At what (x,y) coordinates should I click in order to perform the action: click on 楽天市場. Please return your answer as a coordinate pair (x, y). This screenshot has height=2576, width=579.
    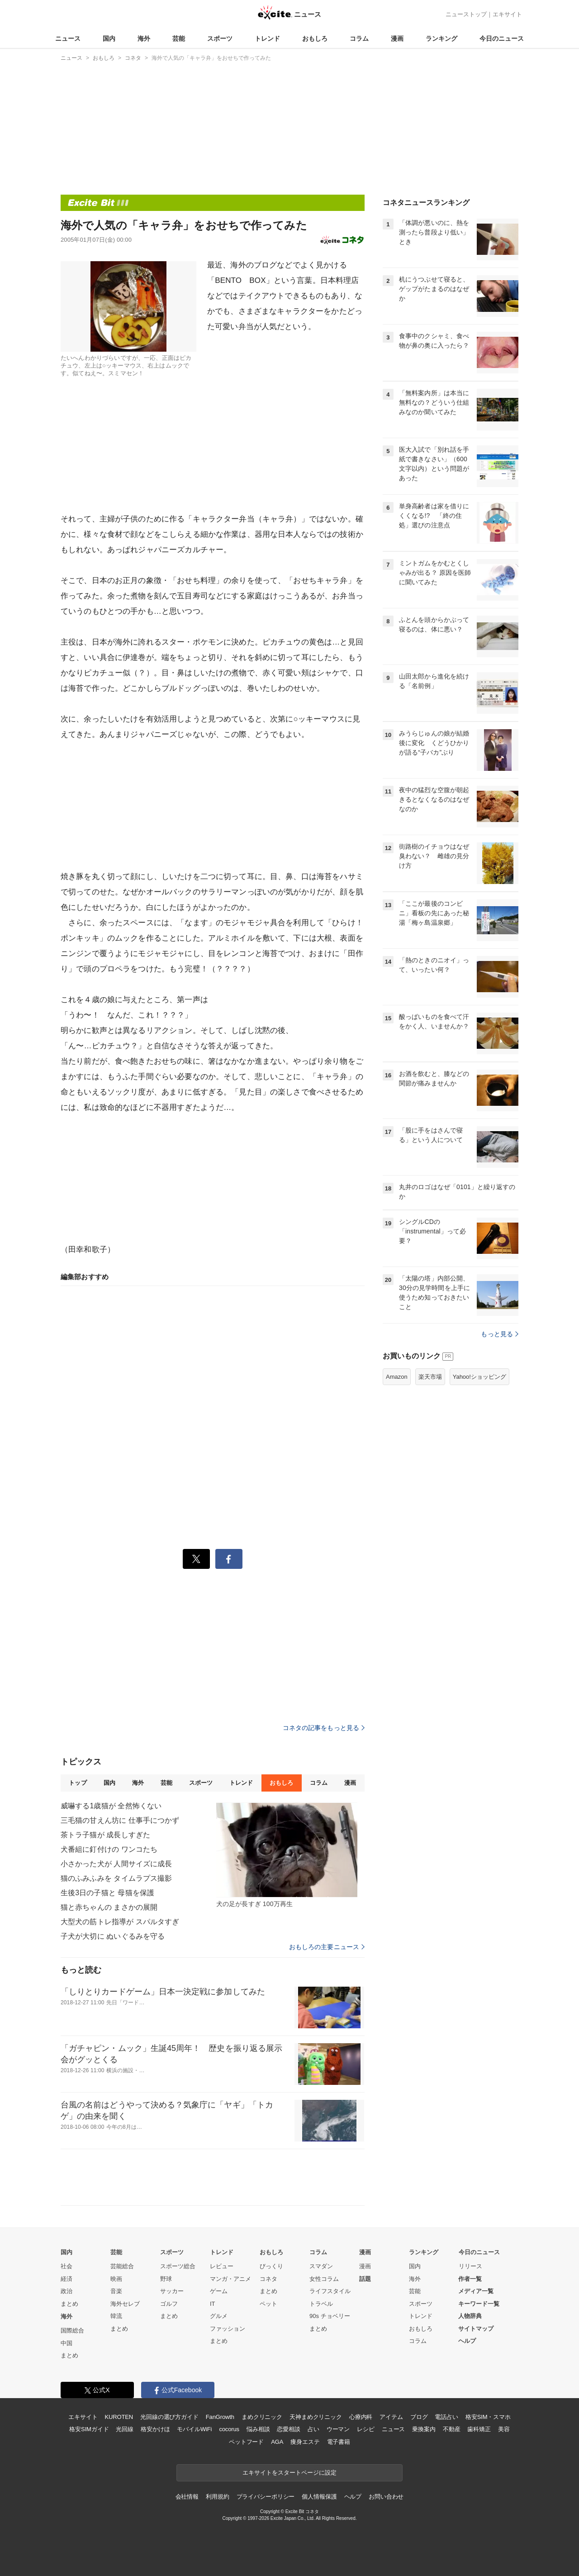
    Looking at the image, I should click on (430, 1376).